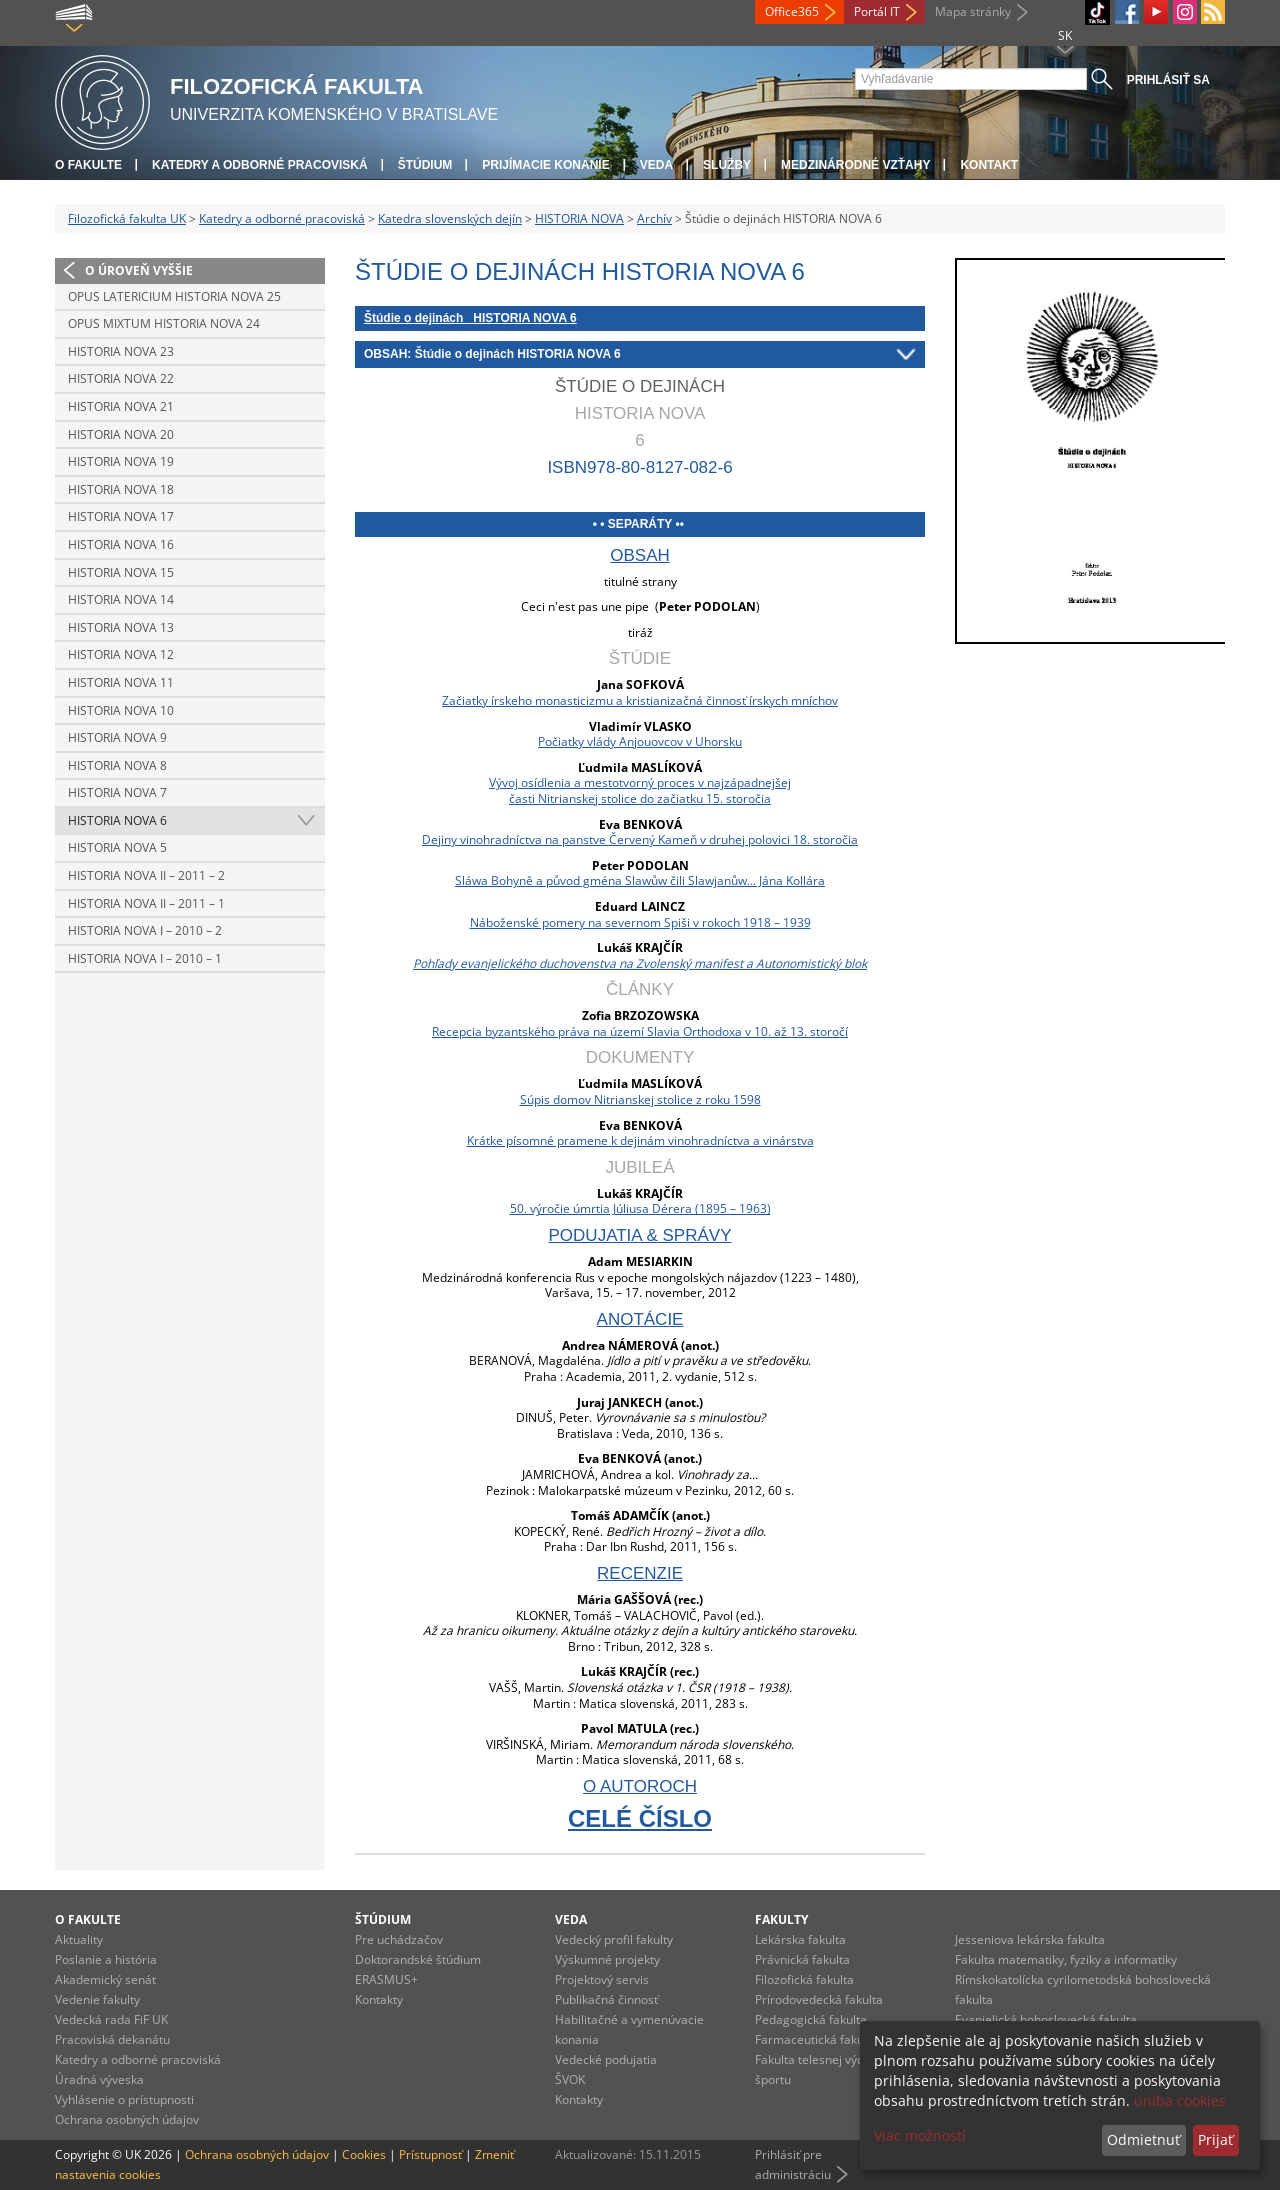 This screenshot has height=2190, width=1280. Describe the element at coordinates (816, 2039) in the screenshot. I see `Farmaceutická fakulta` at that location.